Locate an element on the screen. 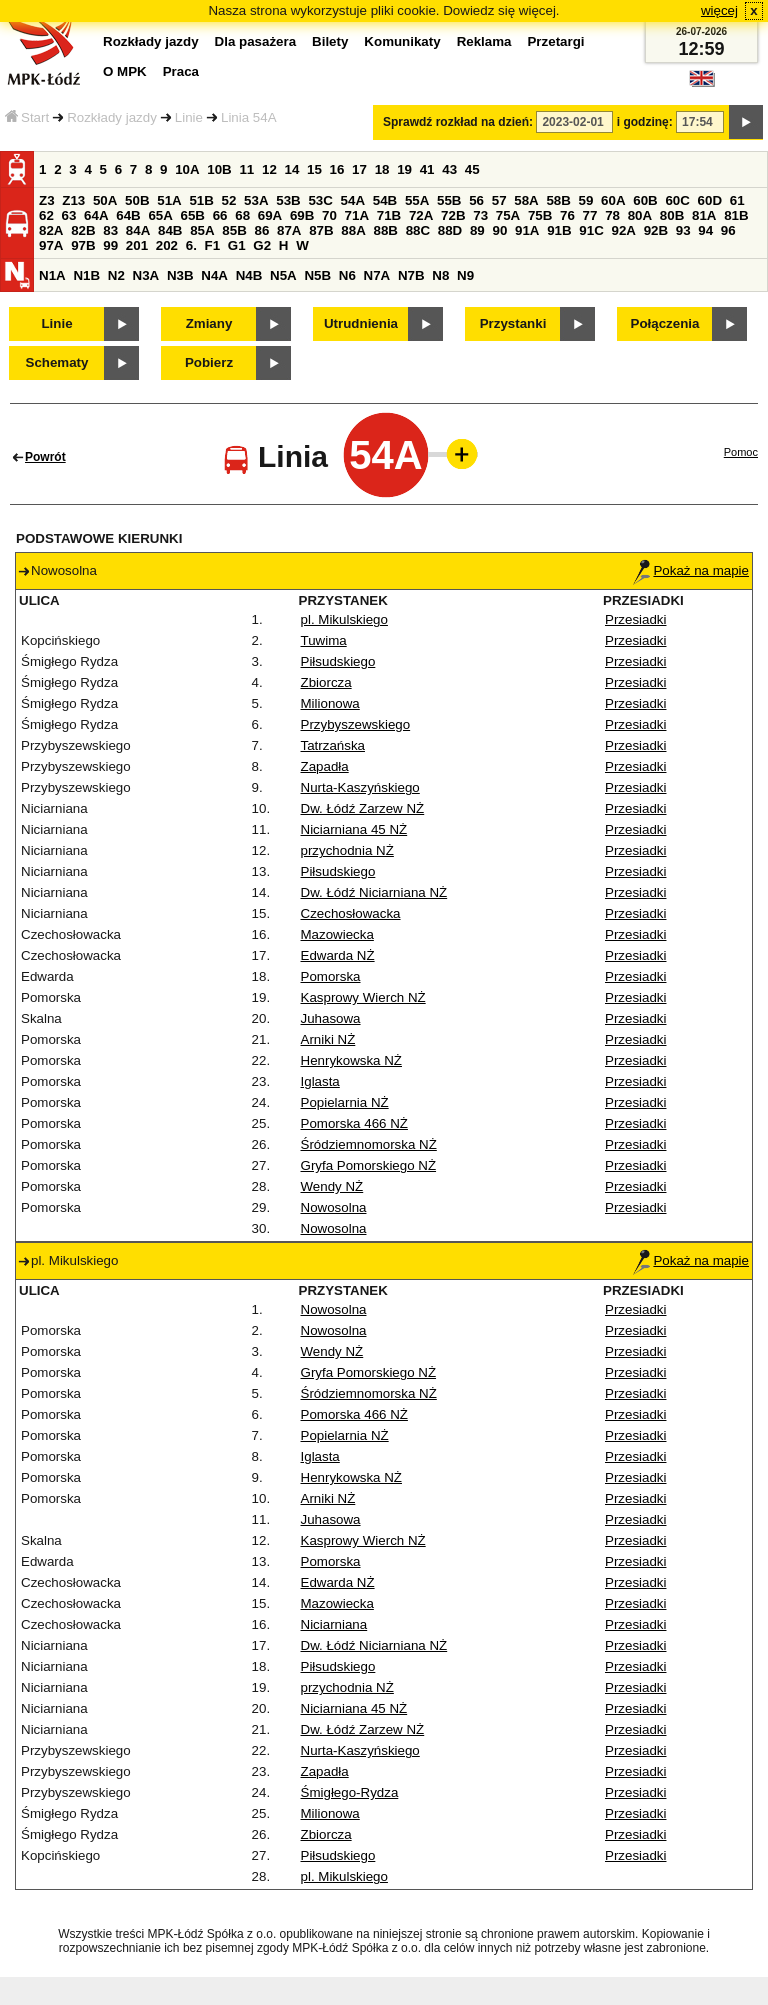 The width and height of the screenshot is (768, 2005). Niciarniana is located at coordinates (334, 1624).